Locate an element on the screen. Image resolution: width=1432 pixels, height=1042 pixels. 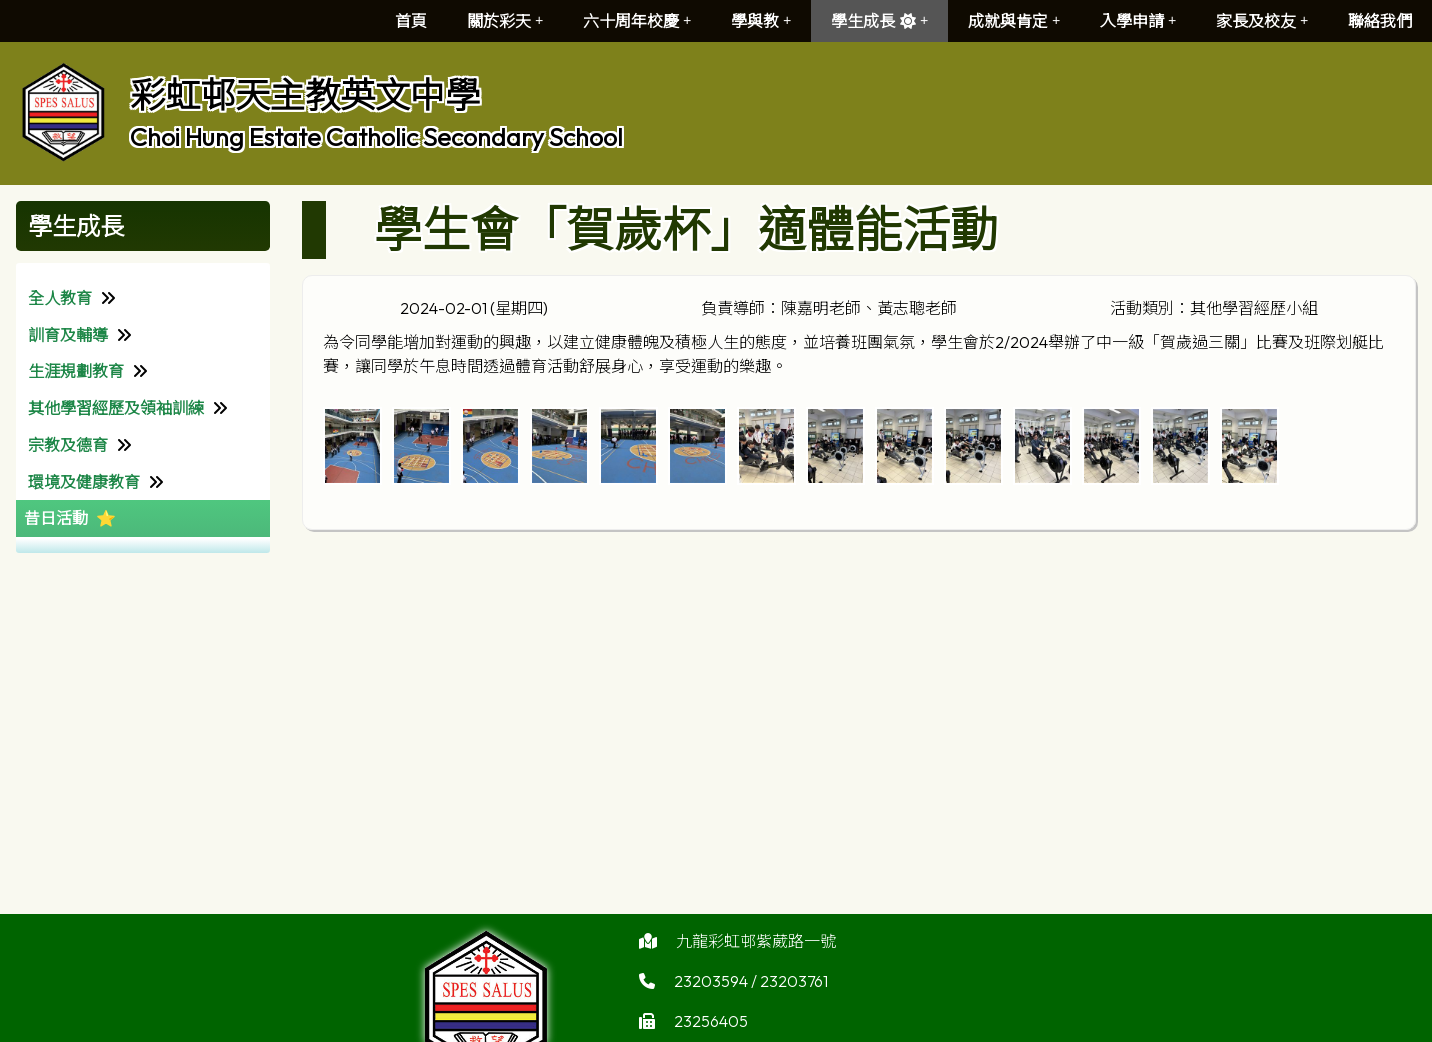
其他學習經歷及領袖訓練 is located at coordinates (116, 408).